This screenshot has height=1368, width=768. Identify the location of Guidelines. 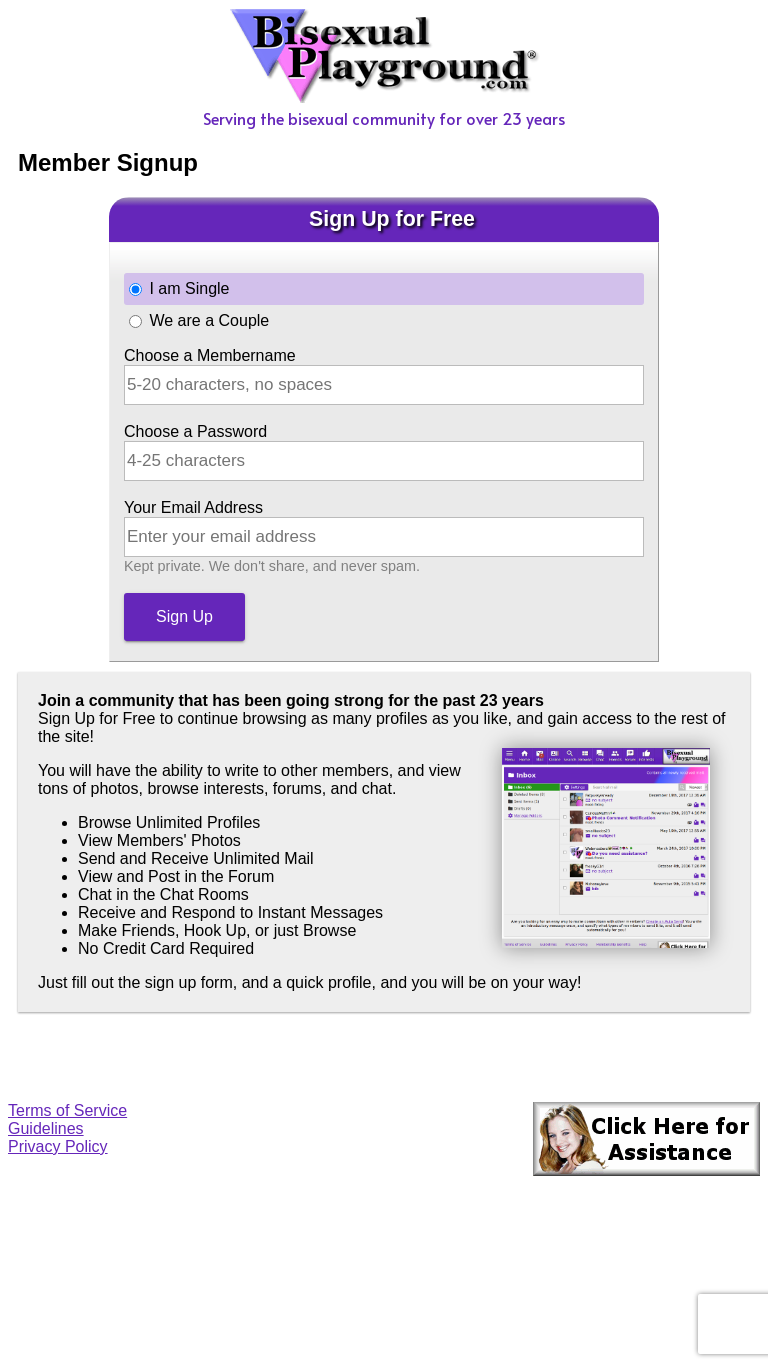
(46, 1128).